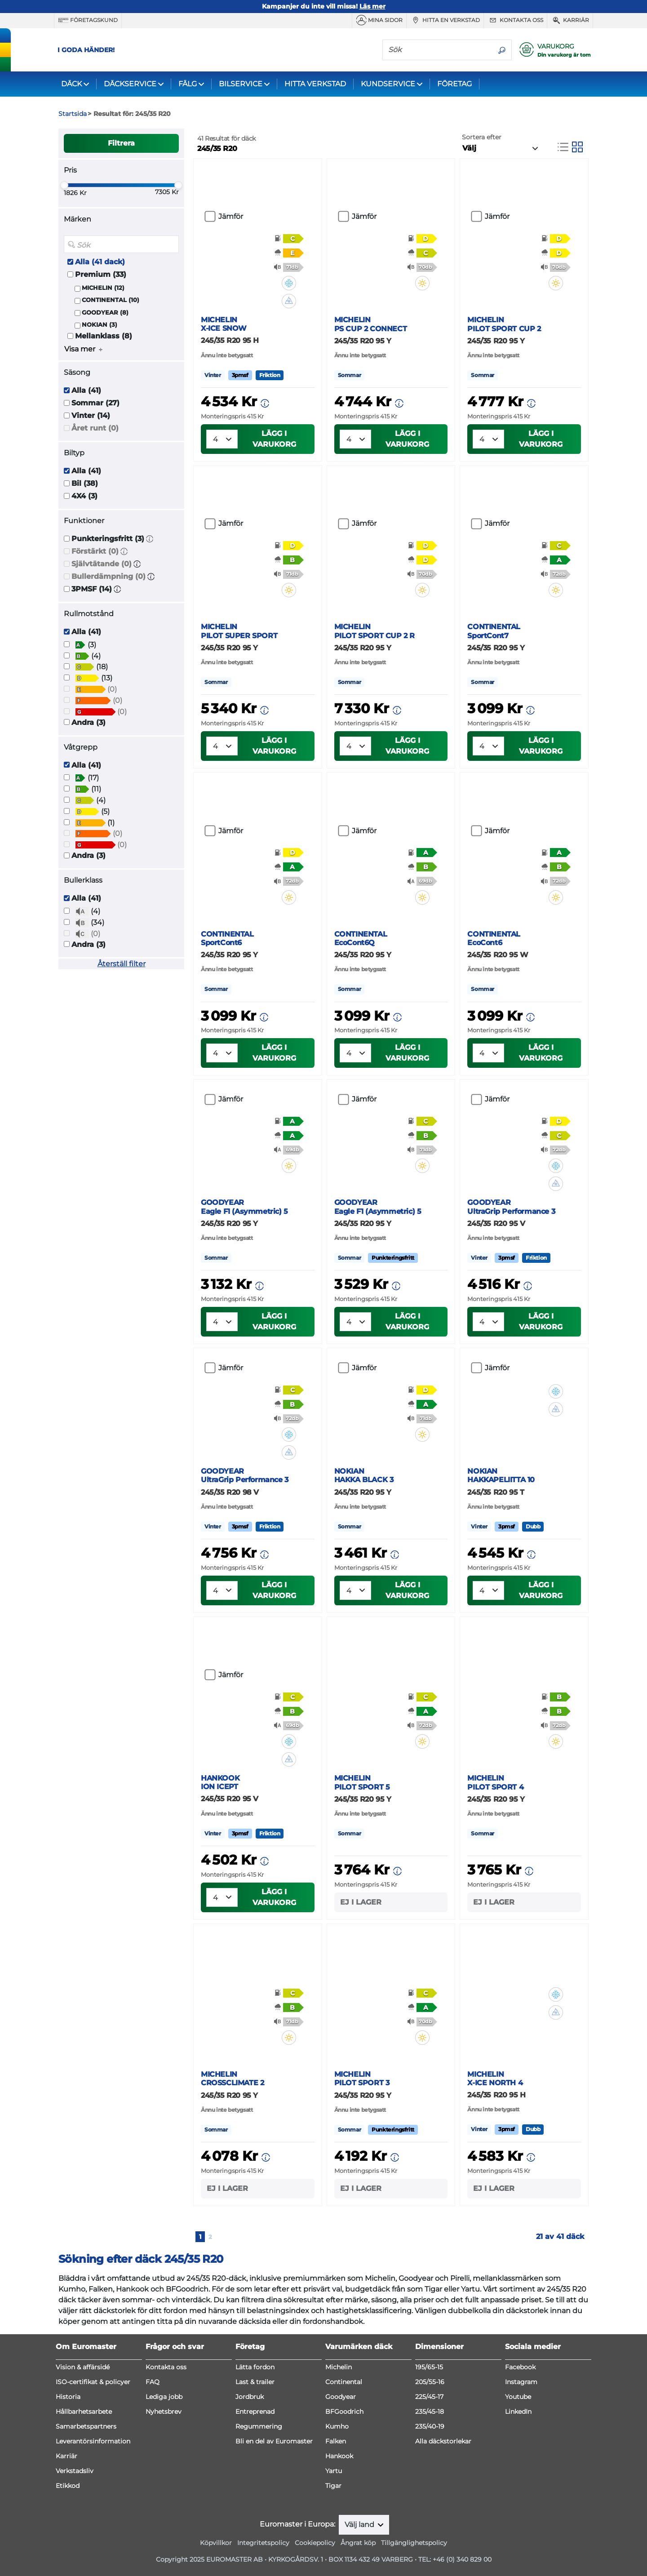  Describe the element at coordinates (230, 216) in the screenshot. I see `Jämför` at that location.